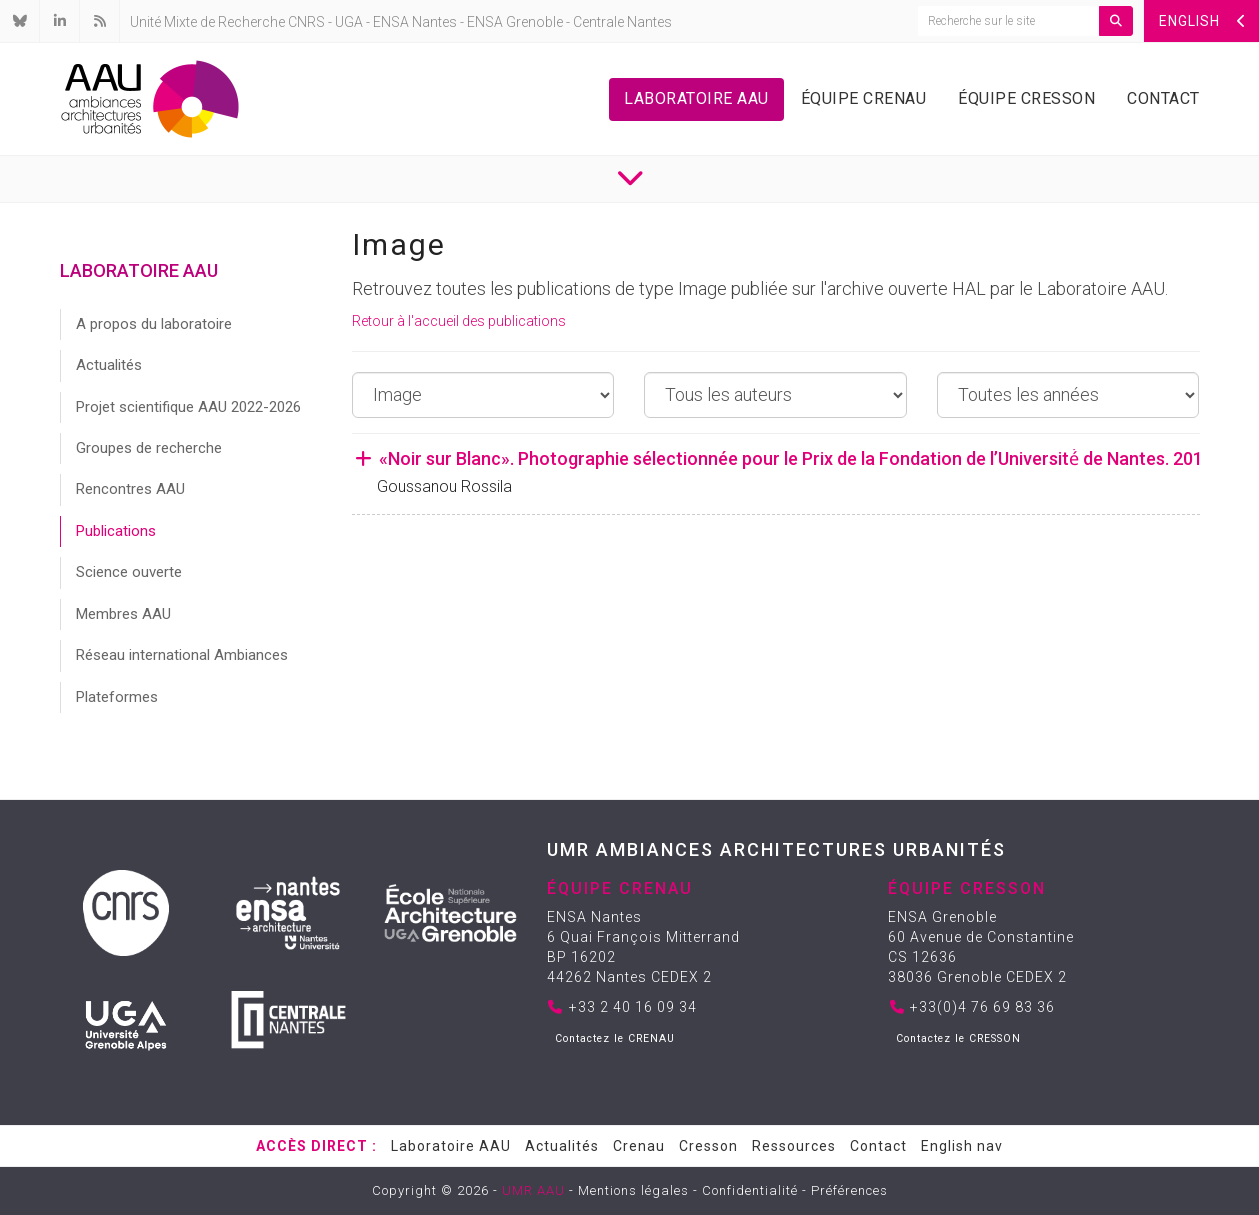  What do you see at coordinates (129, 572) in the screenshot?
I see `Science ouverte` at bounding box center [129, 572].